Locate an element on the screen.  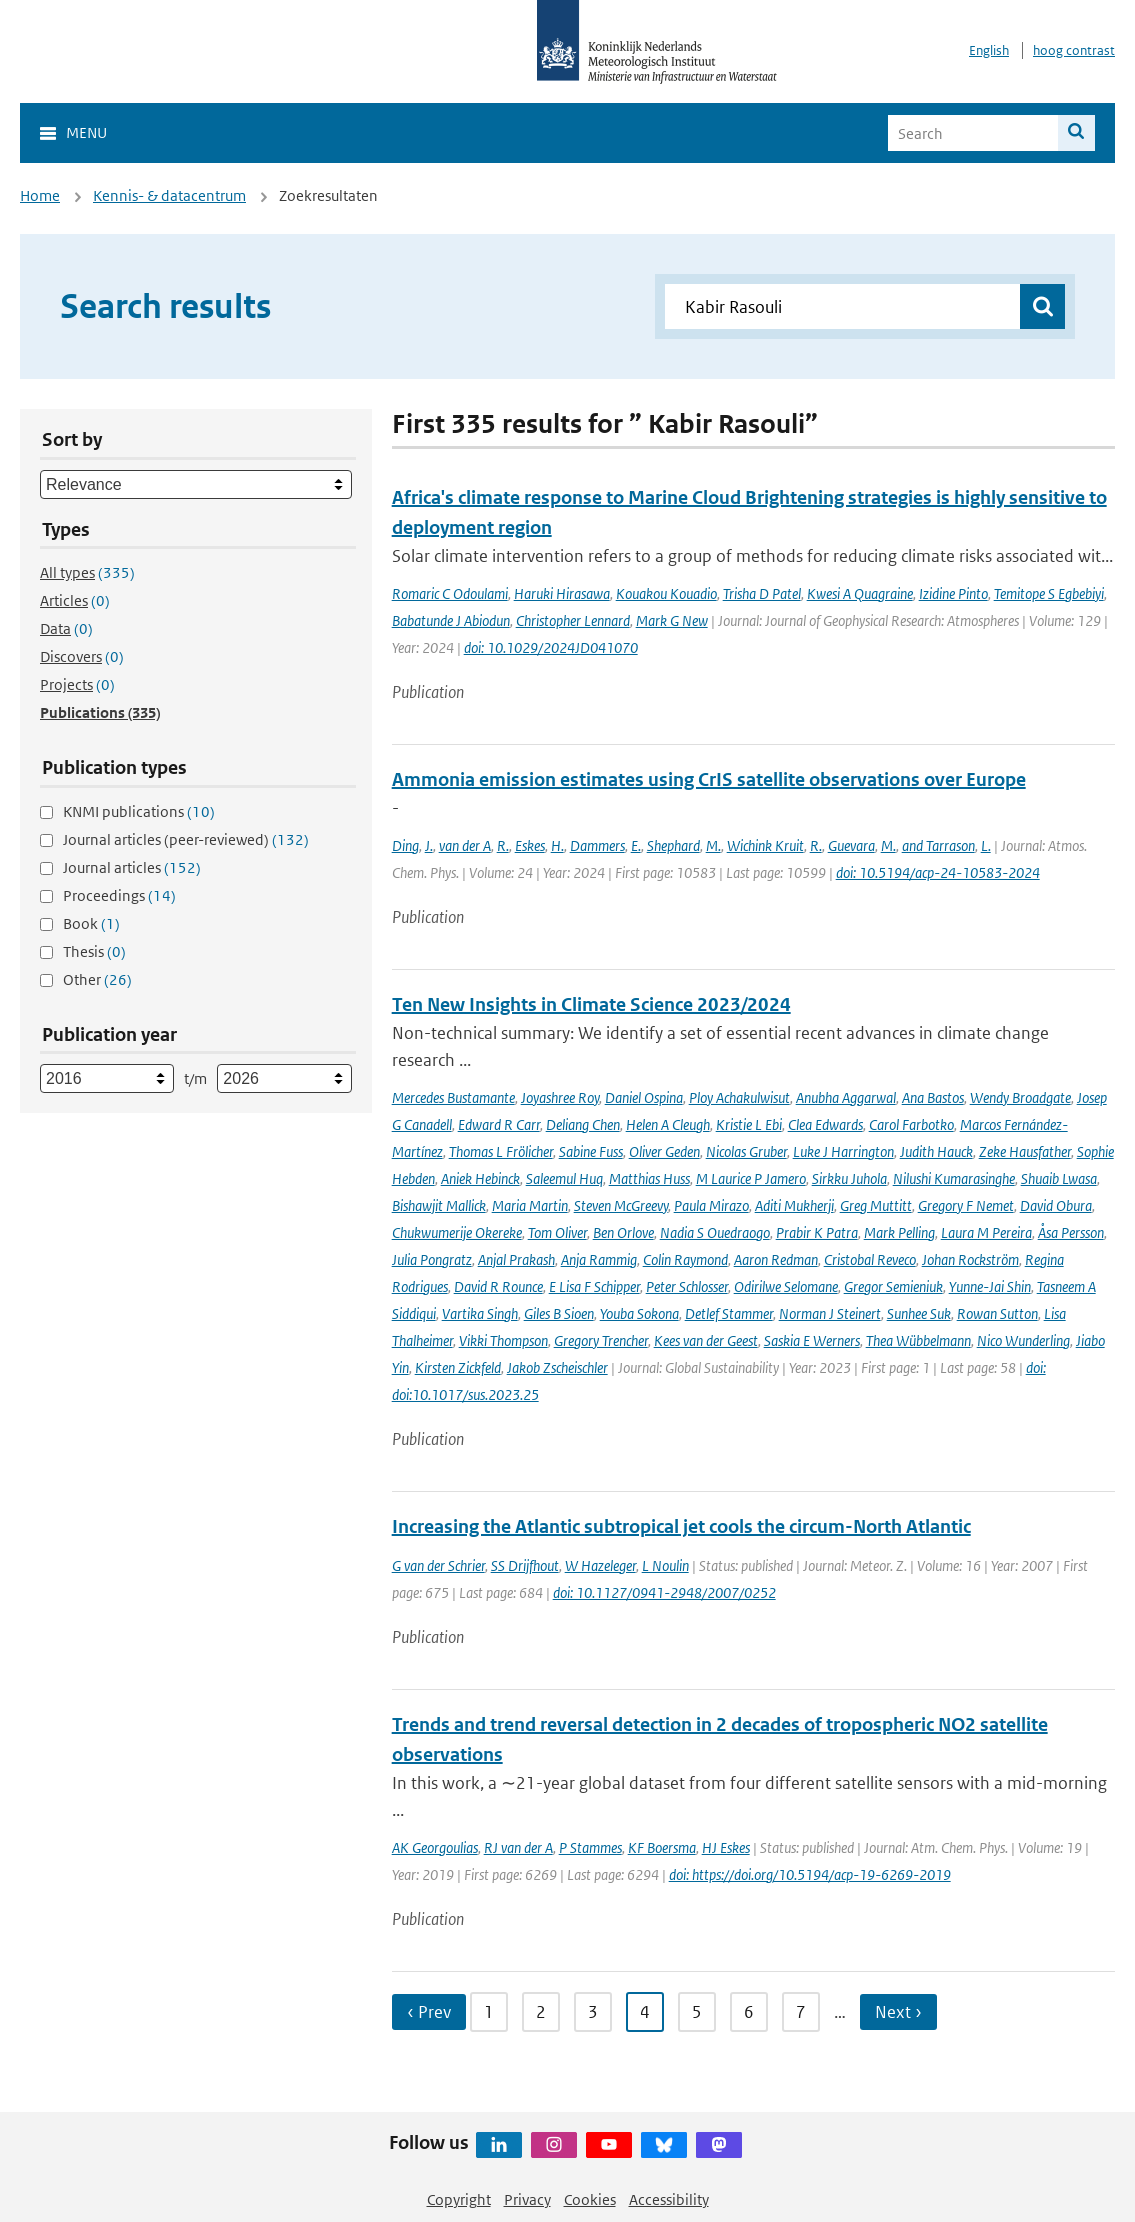
David R Rounce is located at coordinates (498, 1286).